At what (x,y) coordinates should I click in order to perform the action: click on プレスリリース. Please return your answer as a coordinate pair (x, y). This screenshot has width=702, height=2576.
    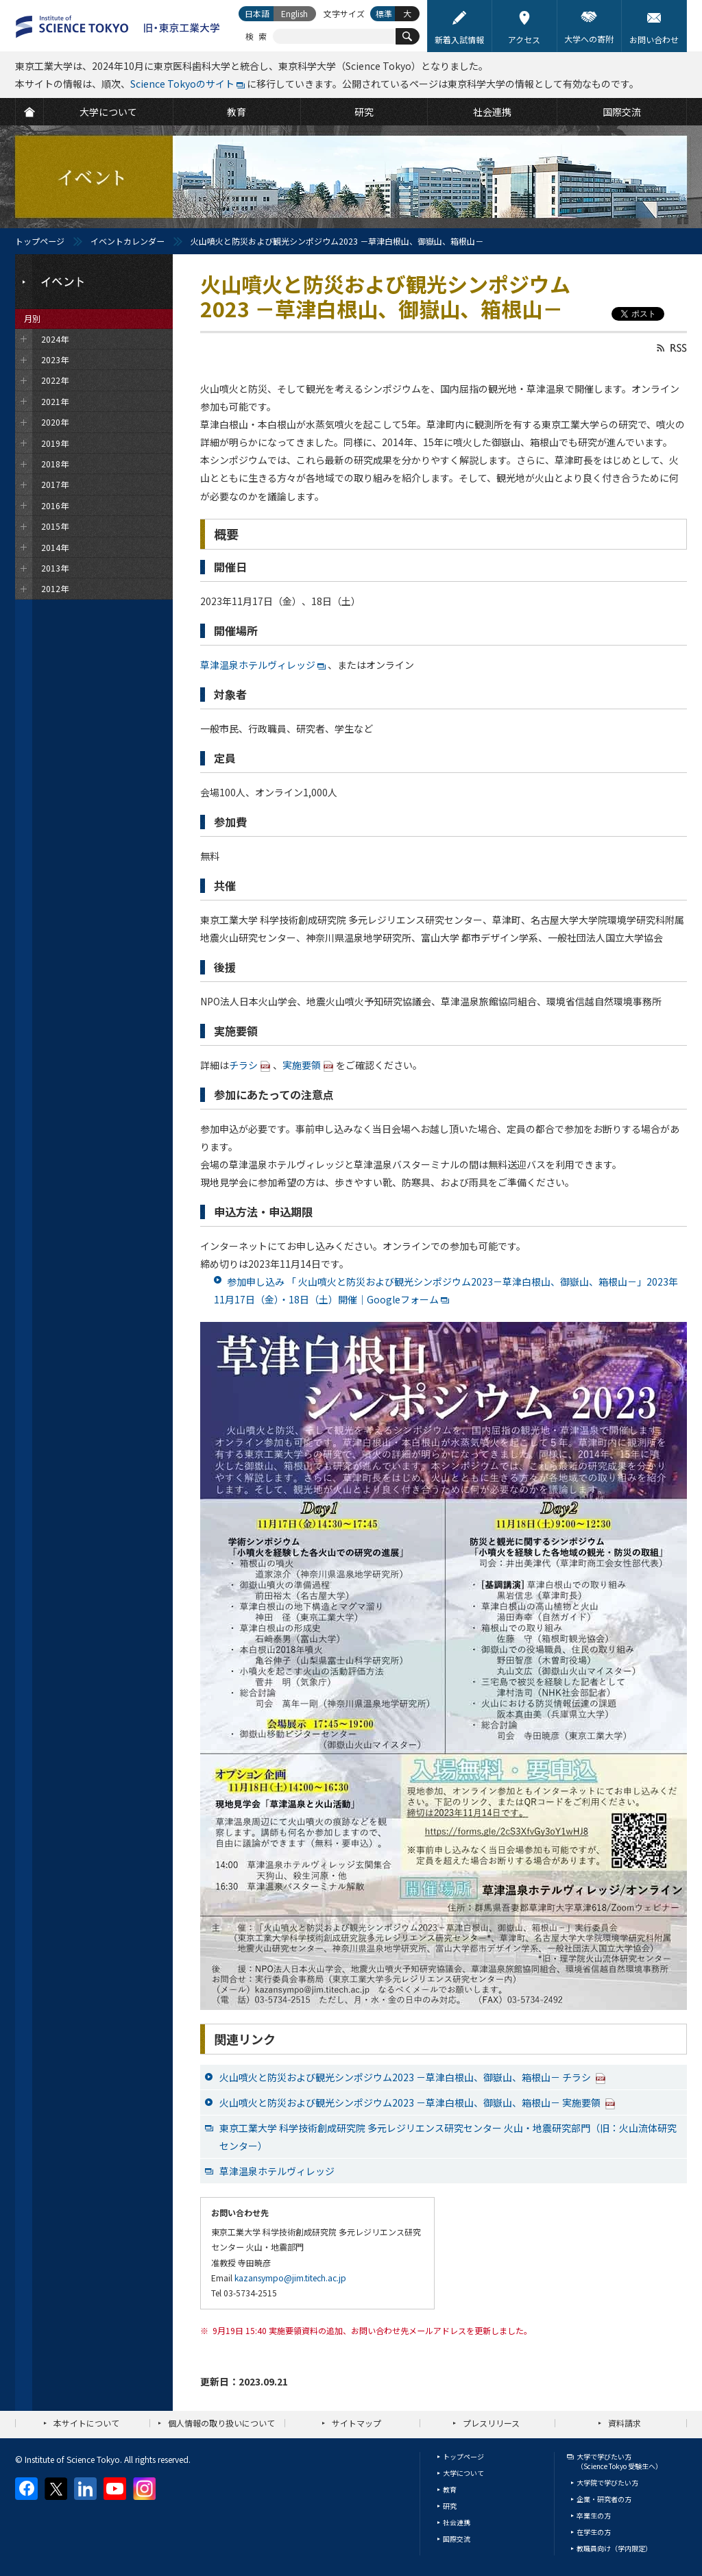
    Looking at the image, I should click on (491, 2423).